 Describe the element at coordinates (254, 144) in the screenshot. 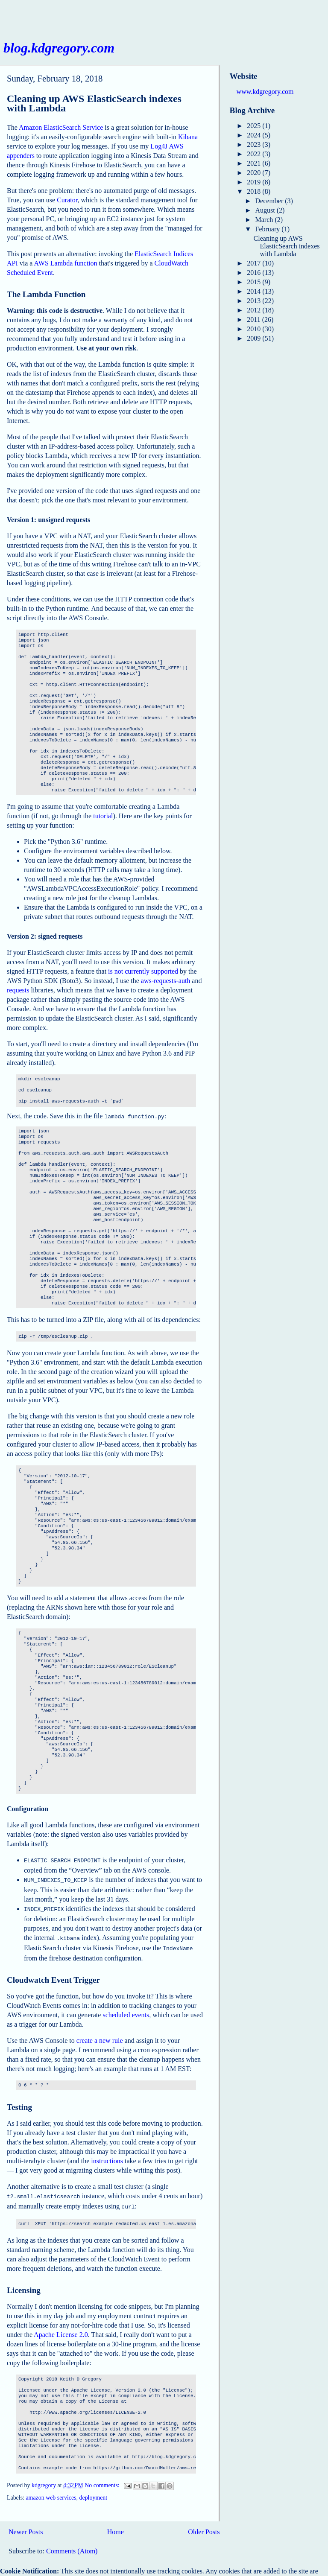

I see `2023` at that location.